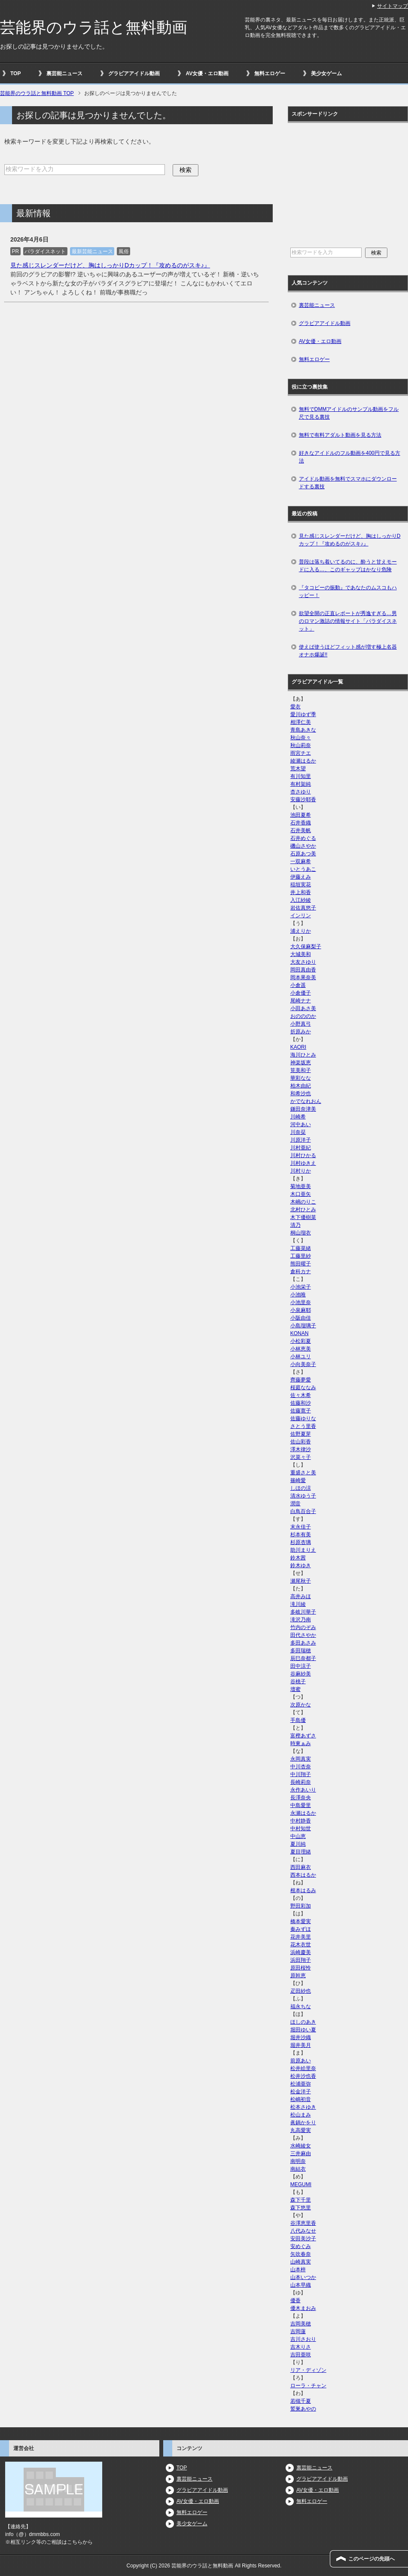 The image size is (408, 2576). I want to click on 中村静香, so click(300, 1821).